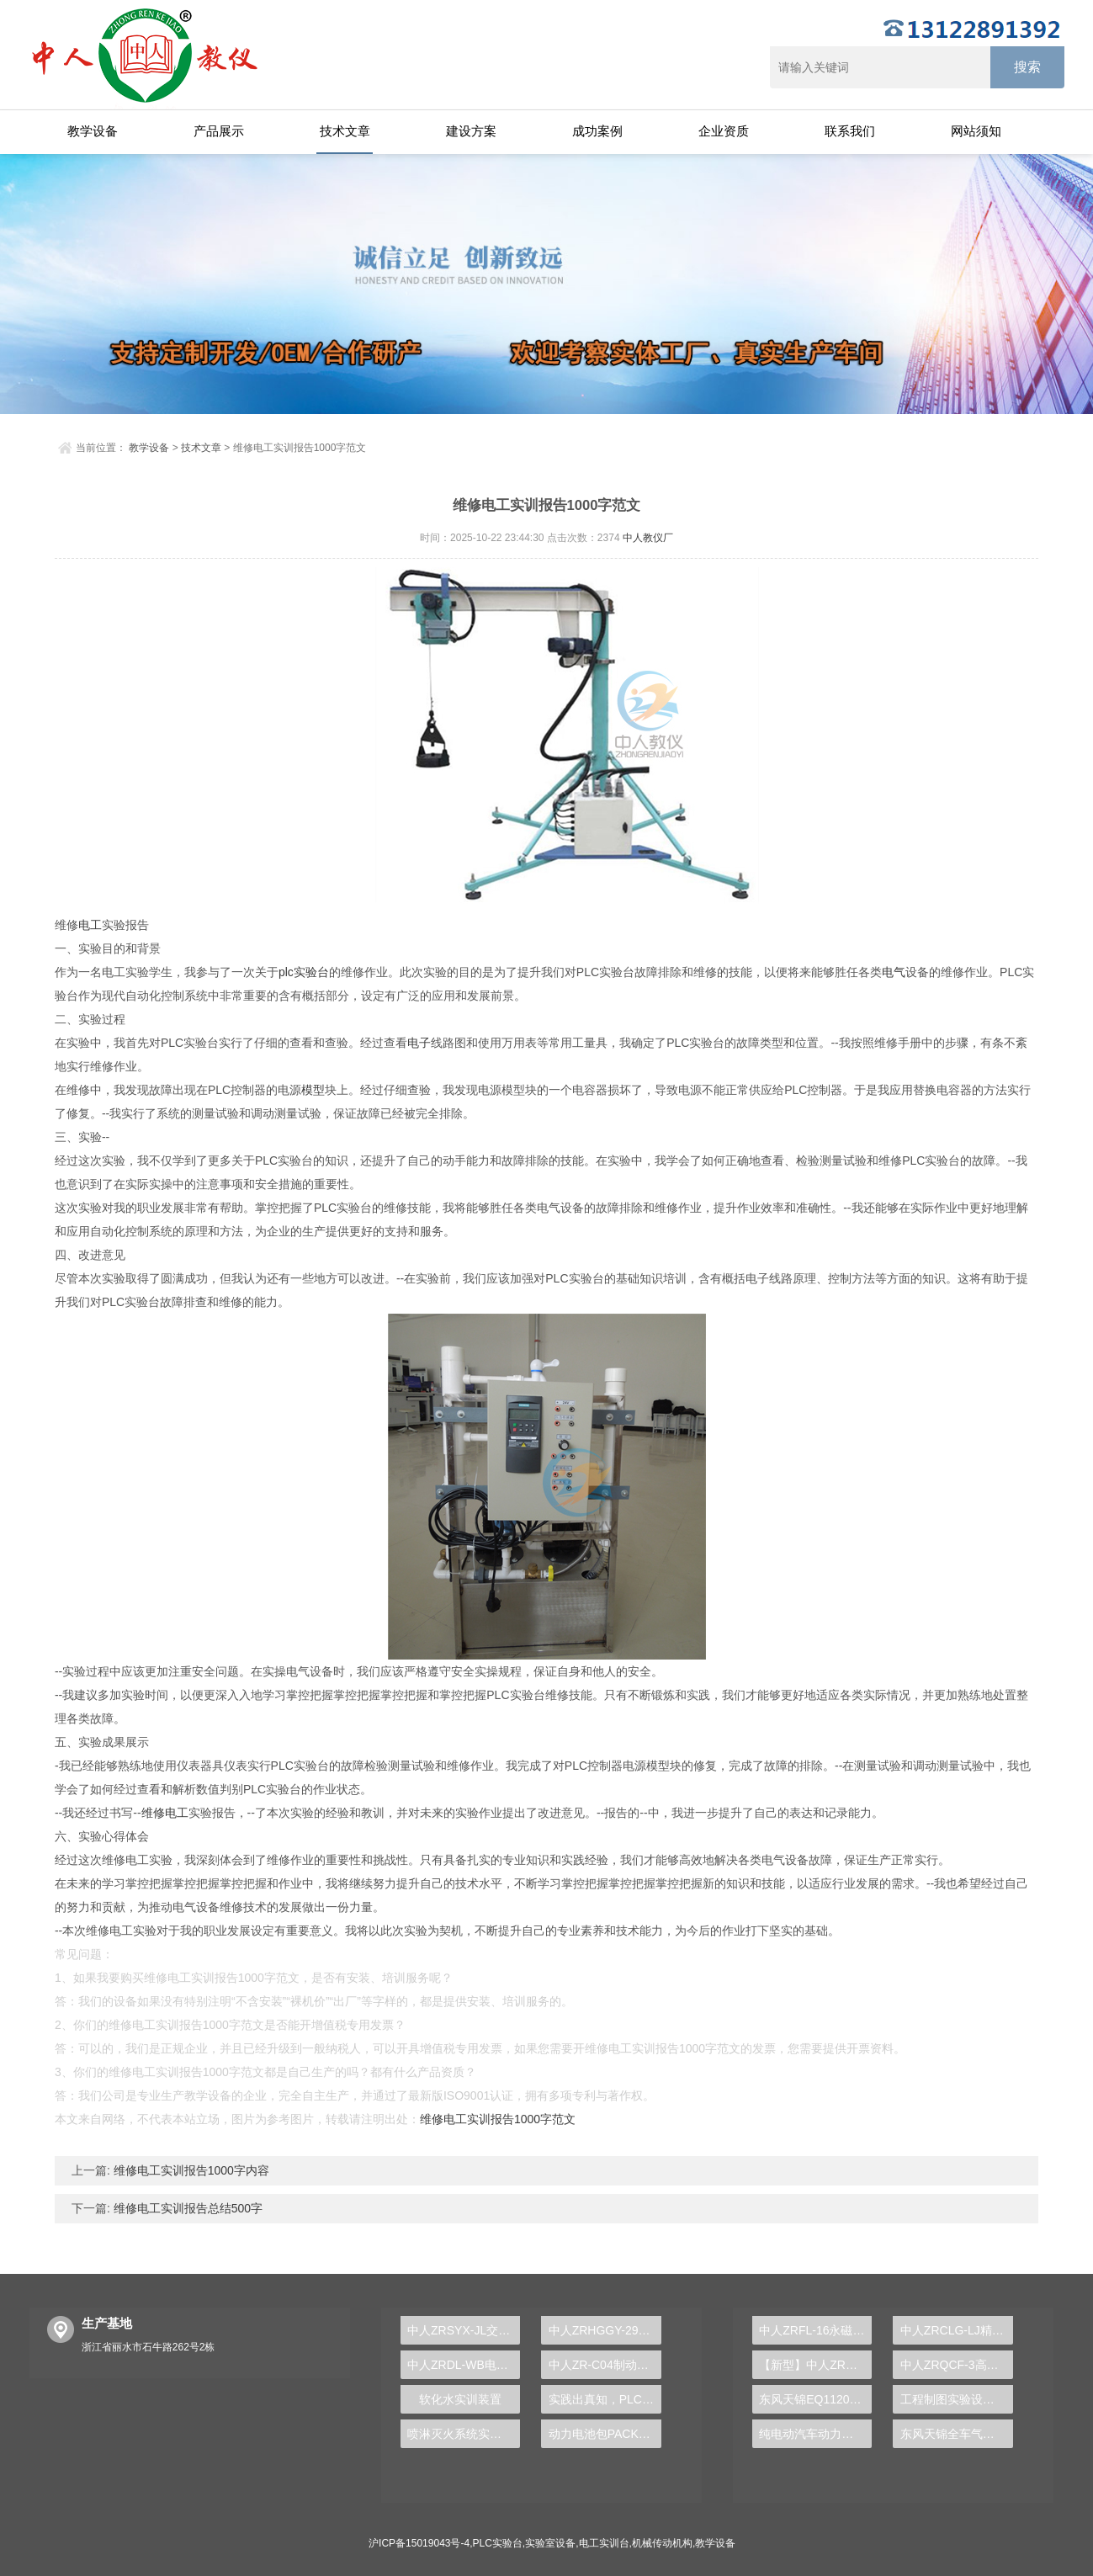  What do you see at coordinates (597, 131) in the screenshot?
I see `成功案例` at bounding box center [597, 131].